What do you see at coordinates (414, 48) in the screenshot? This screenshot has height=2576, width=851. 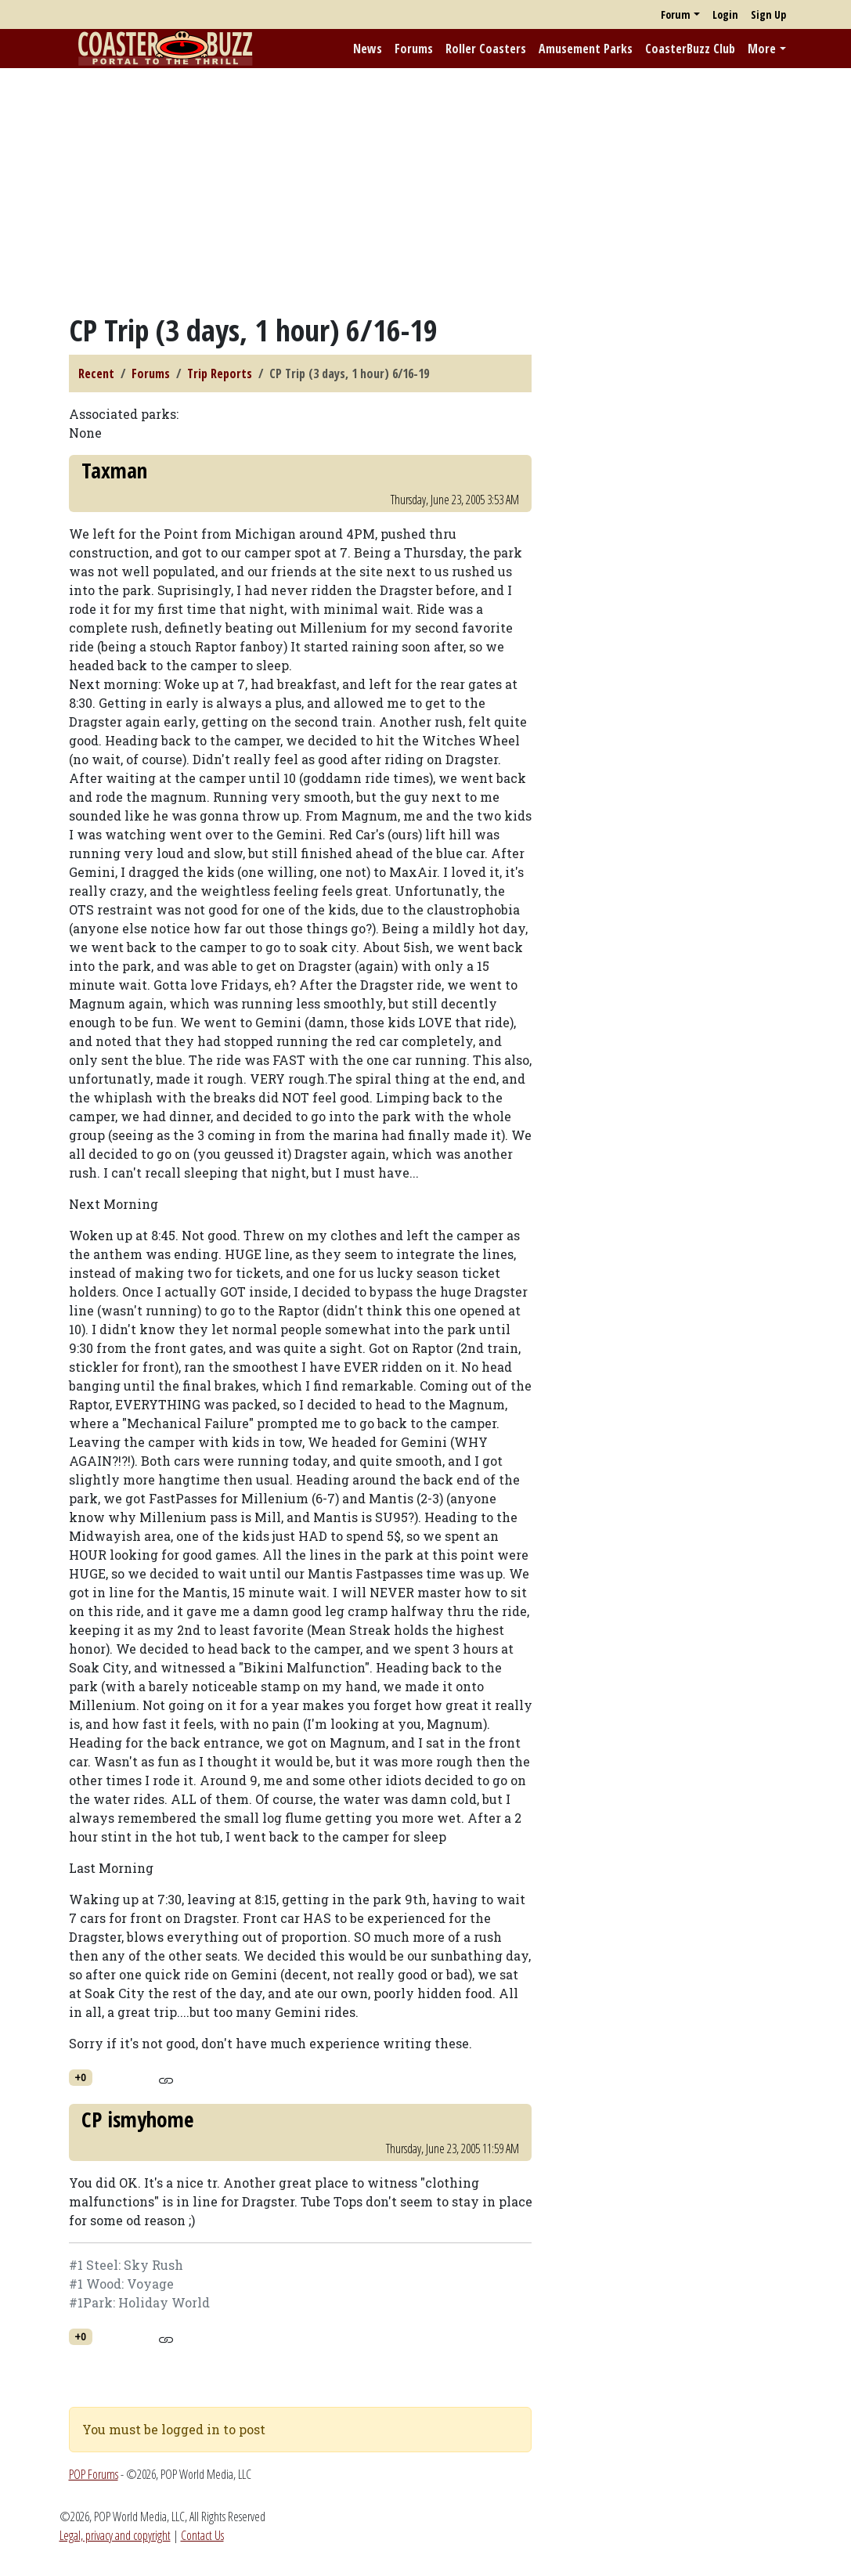 I see `Forums` at bounding box center [414, 48].